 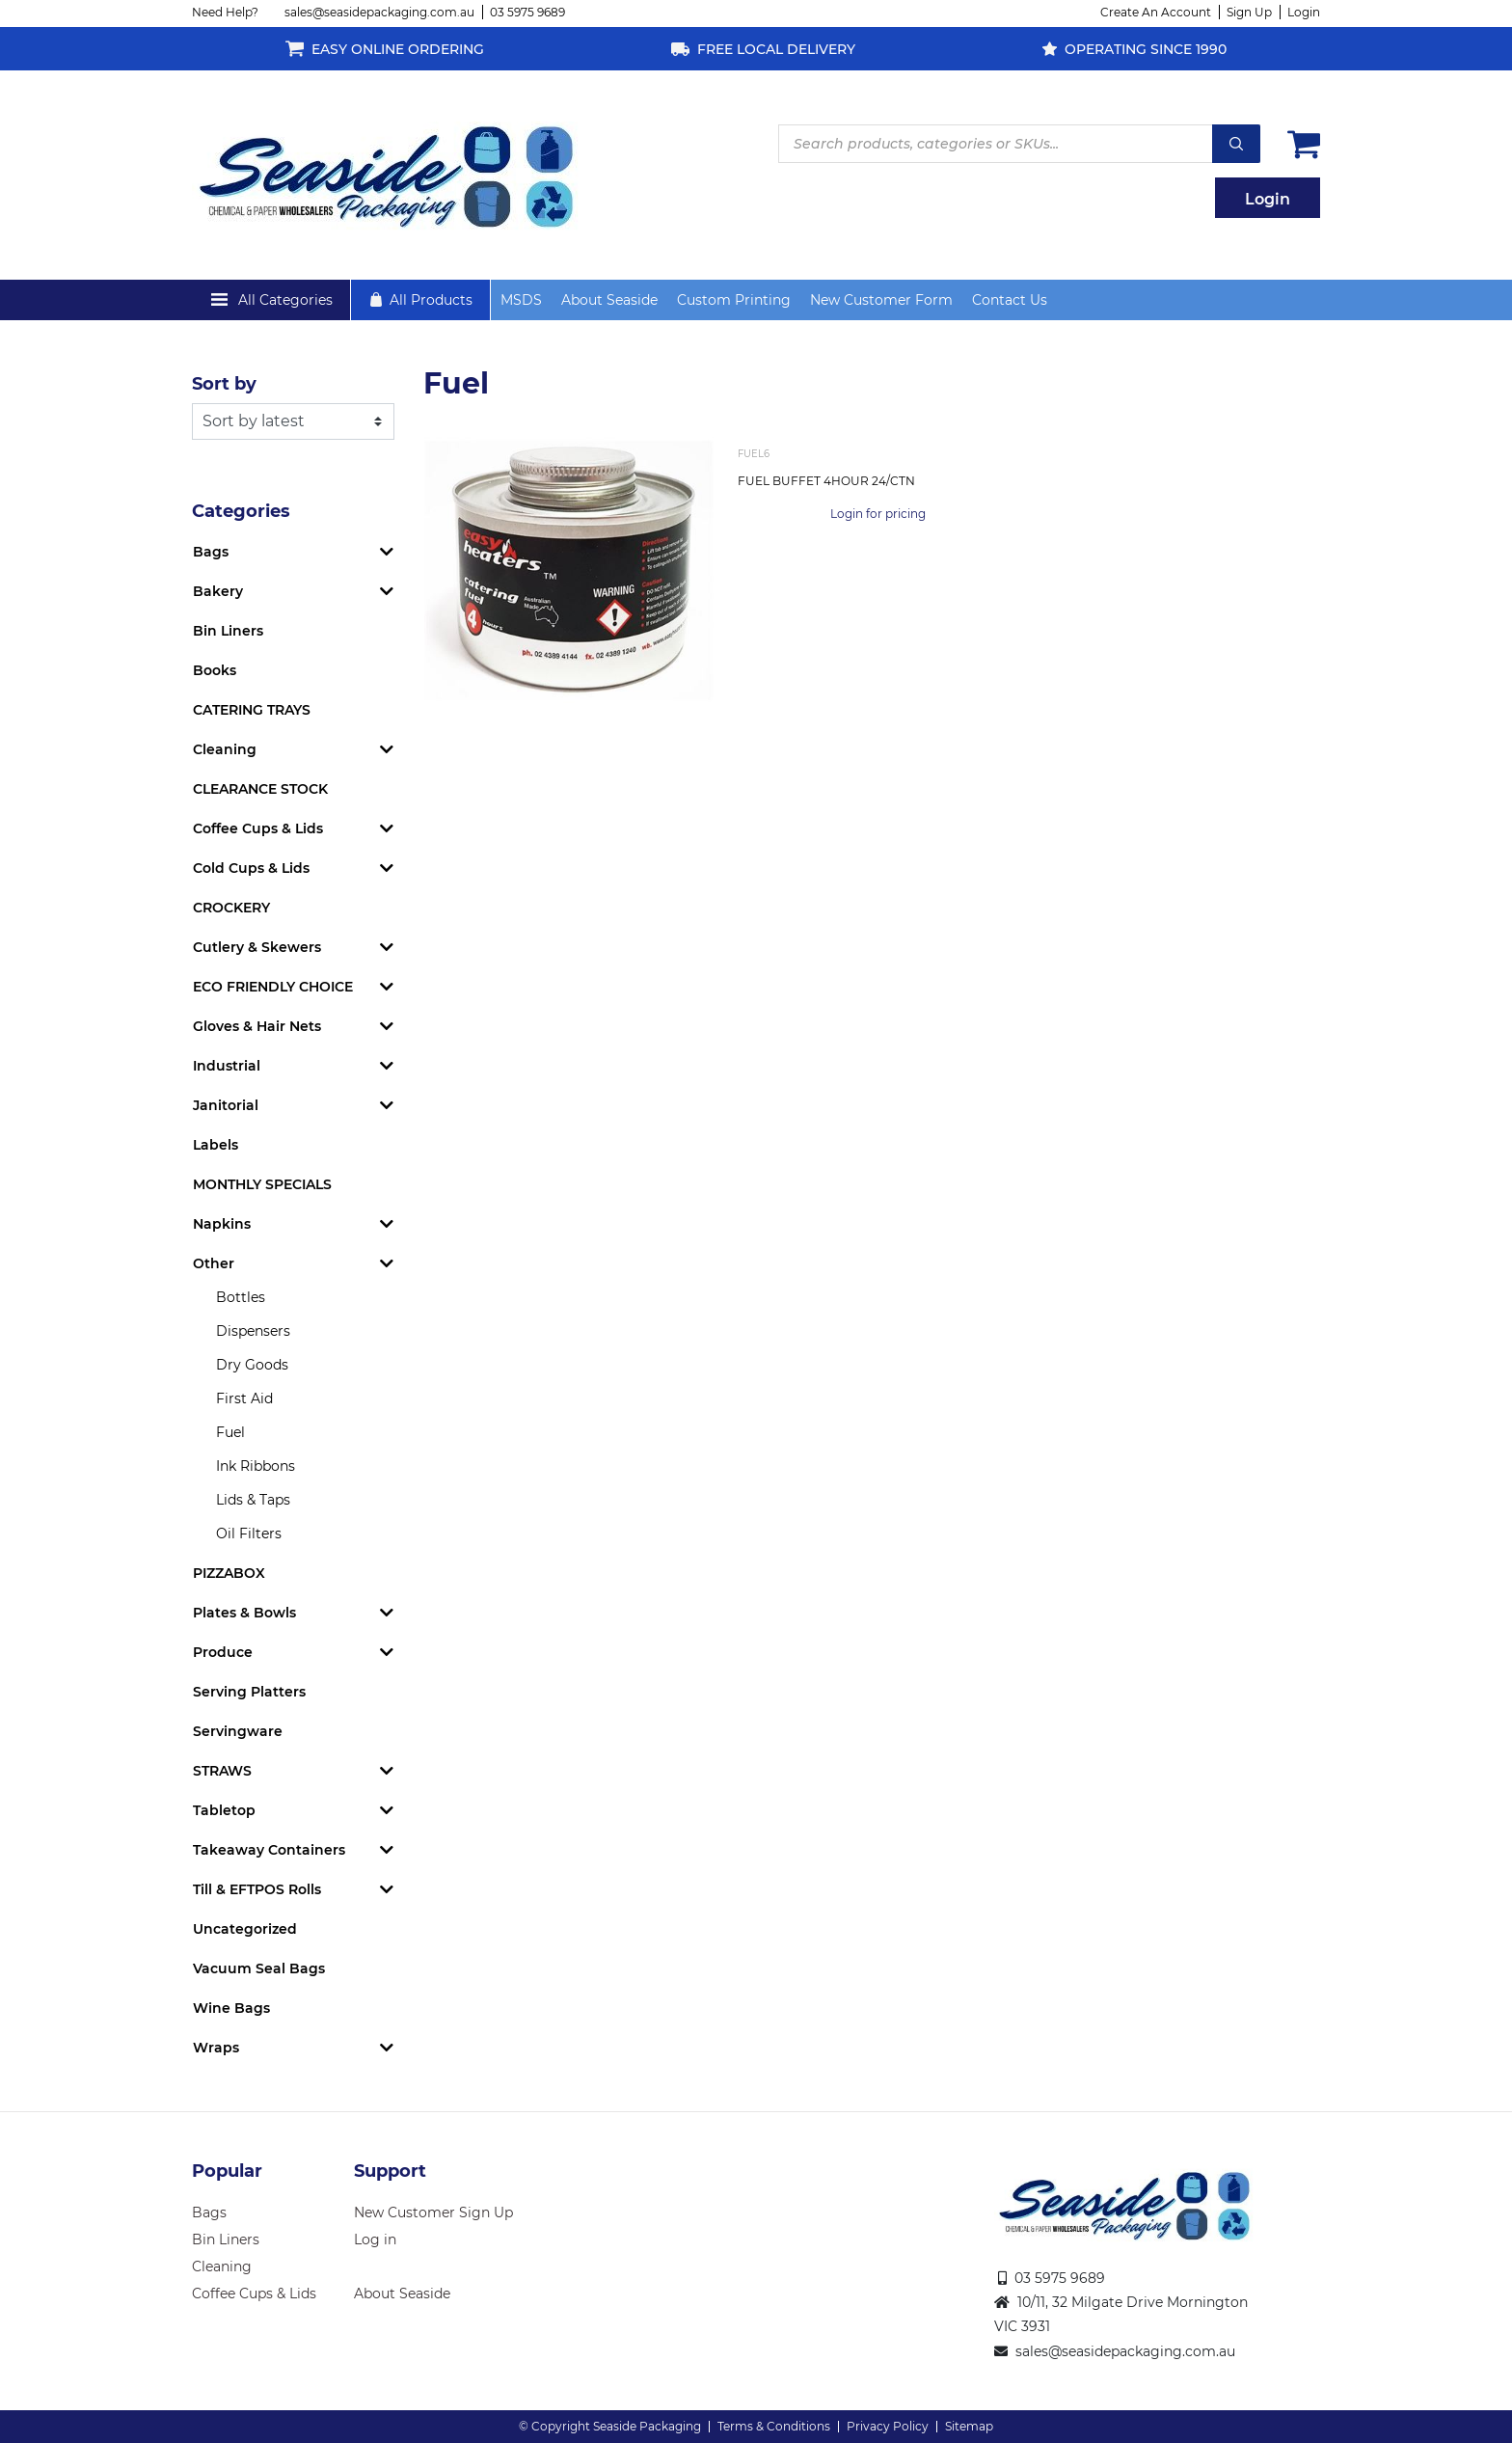 I want to click on Login, so click(x=1303, y=12).